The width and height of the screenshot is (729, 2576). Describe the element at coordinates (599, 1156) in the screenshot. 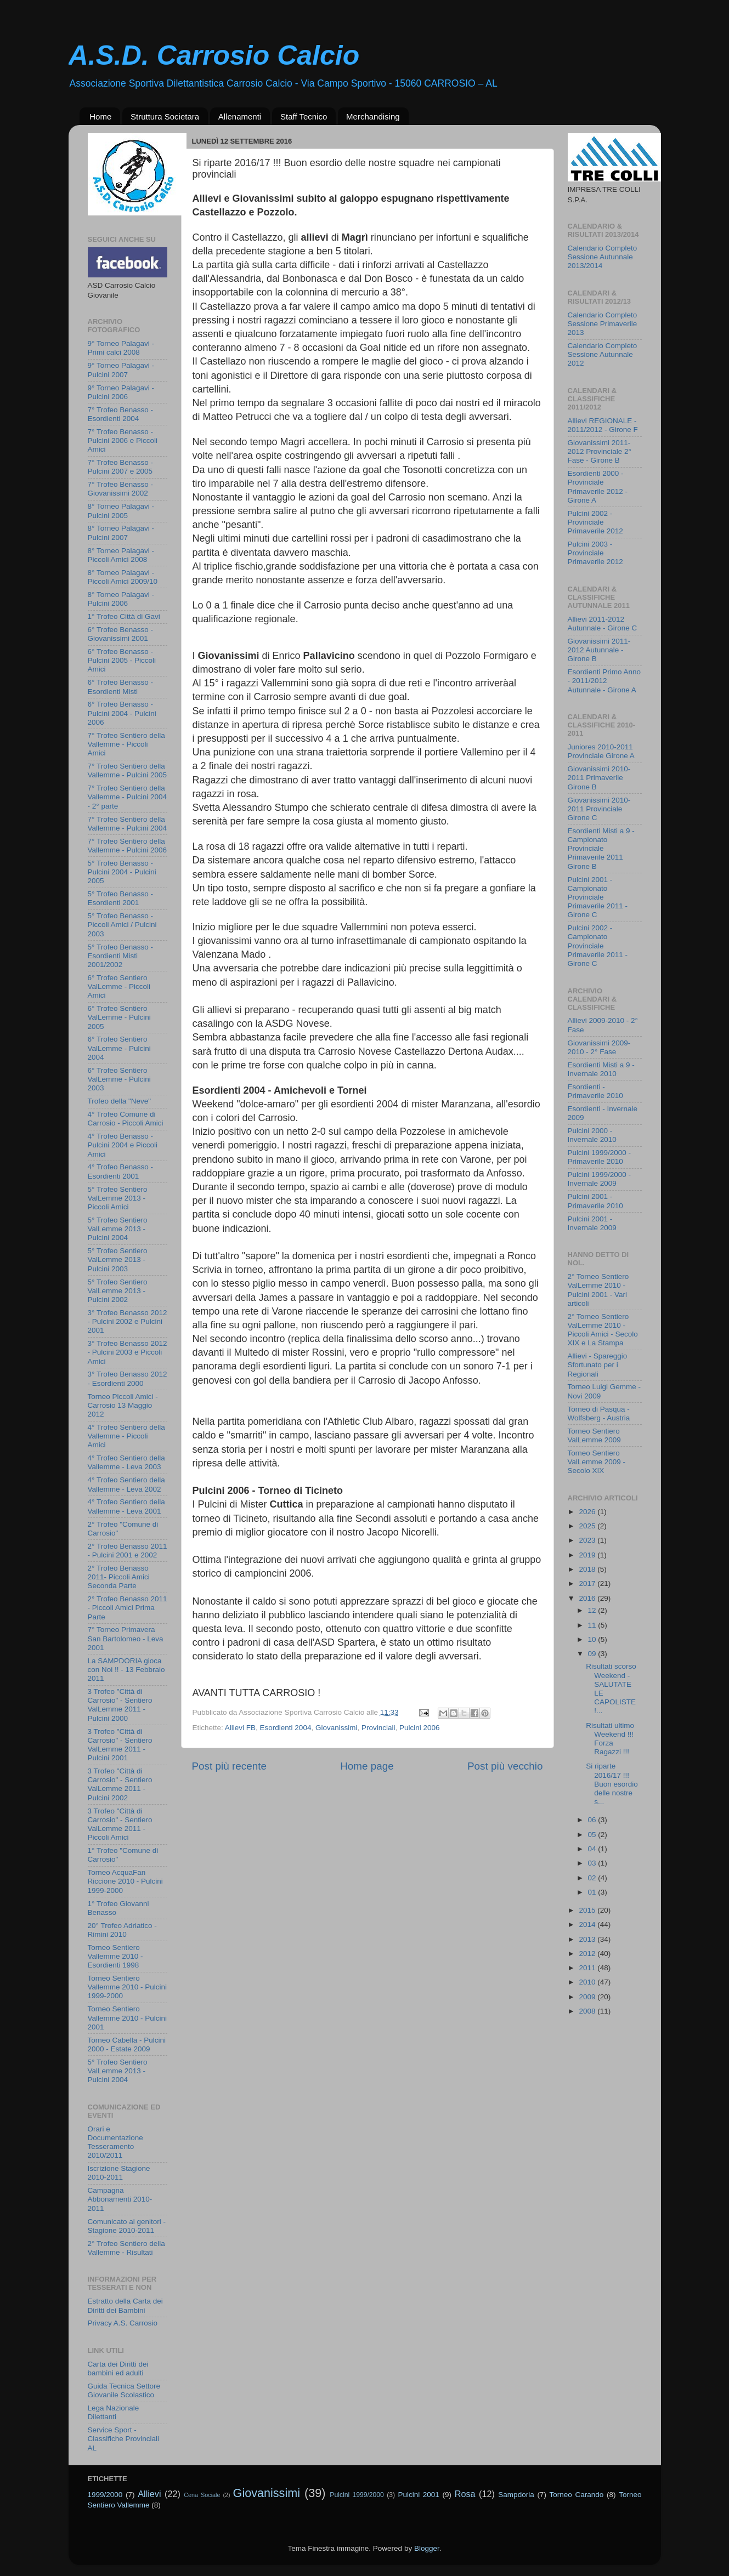

I see `Pulcini 1999/2000 - Primaverile 2010` at that location.